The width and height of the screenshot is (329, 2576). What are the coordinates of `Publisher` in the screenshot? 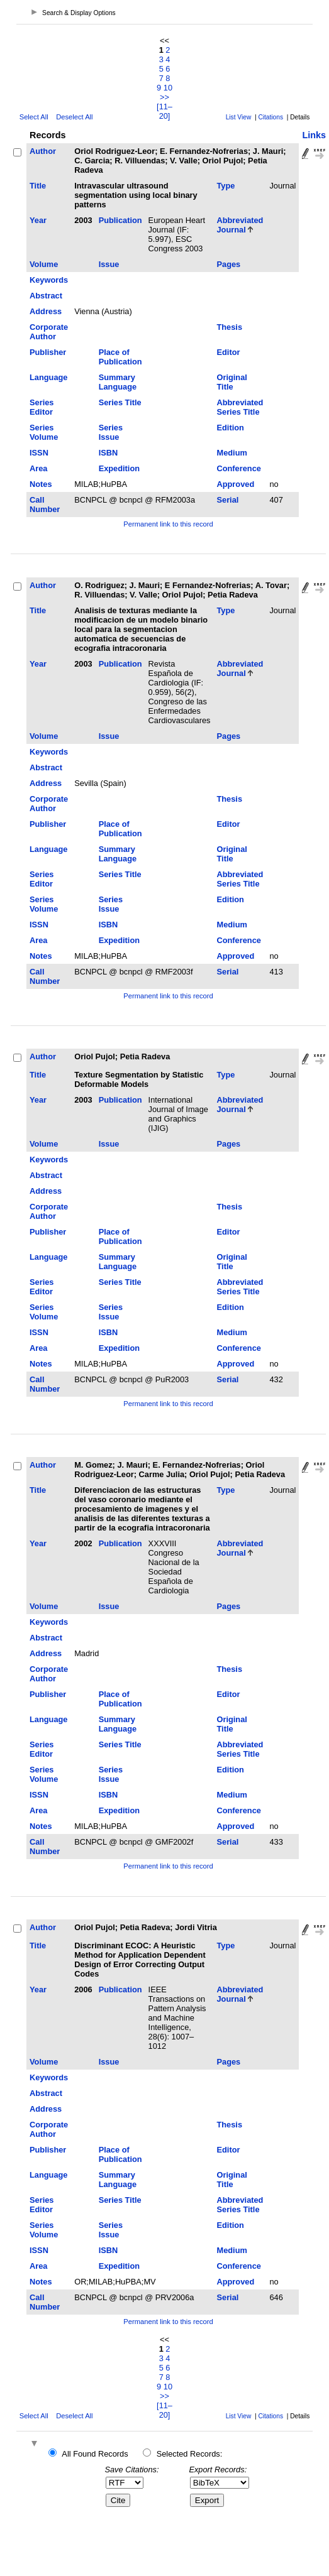 It's located at (48, 352).